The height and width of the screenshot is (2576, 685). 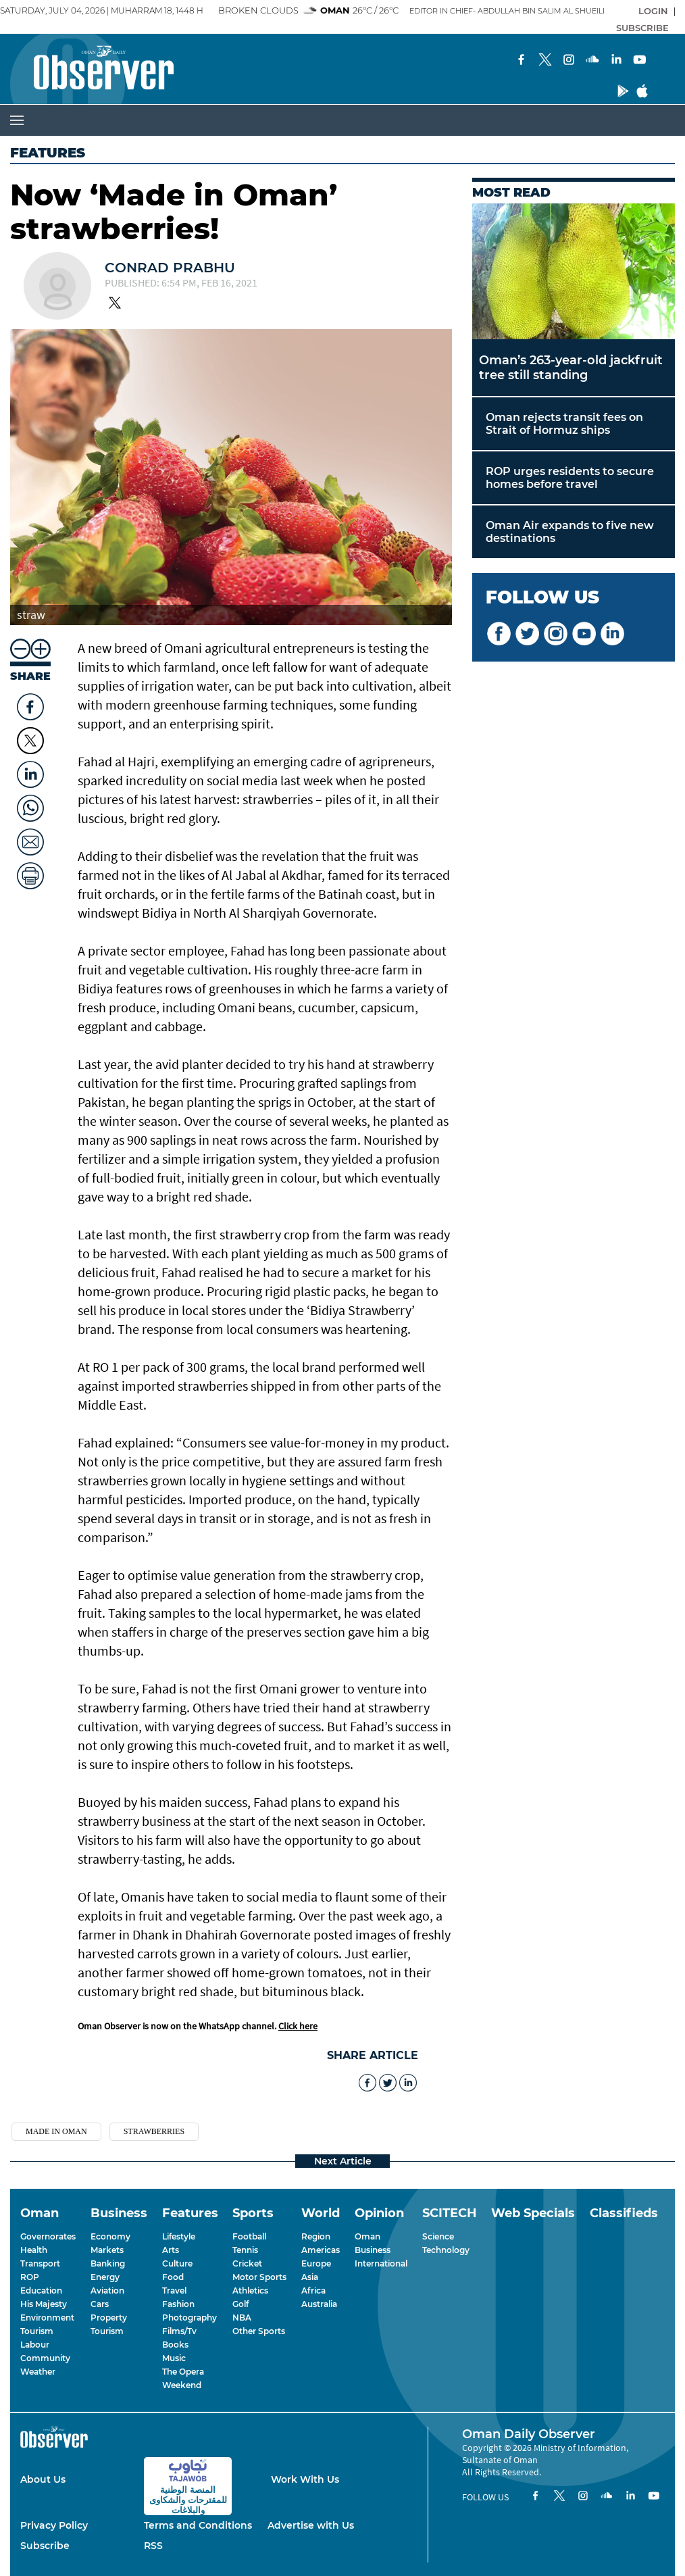 I want to click on Europe, so click(x=316, y=2263).